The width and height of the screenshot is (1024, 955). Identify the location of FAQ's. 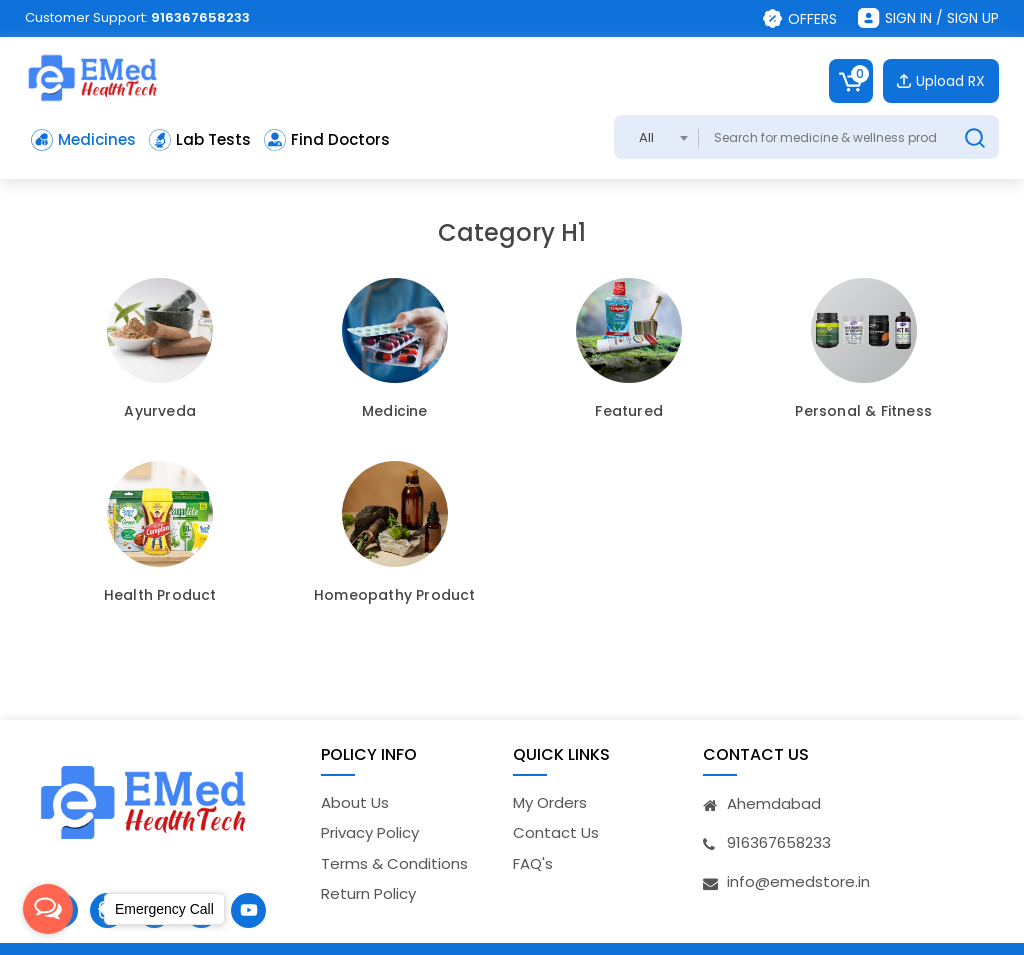
(533, 863).